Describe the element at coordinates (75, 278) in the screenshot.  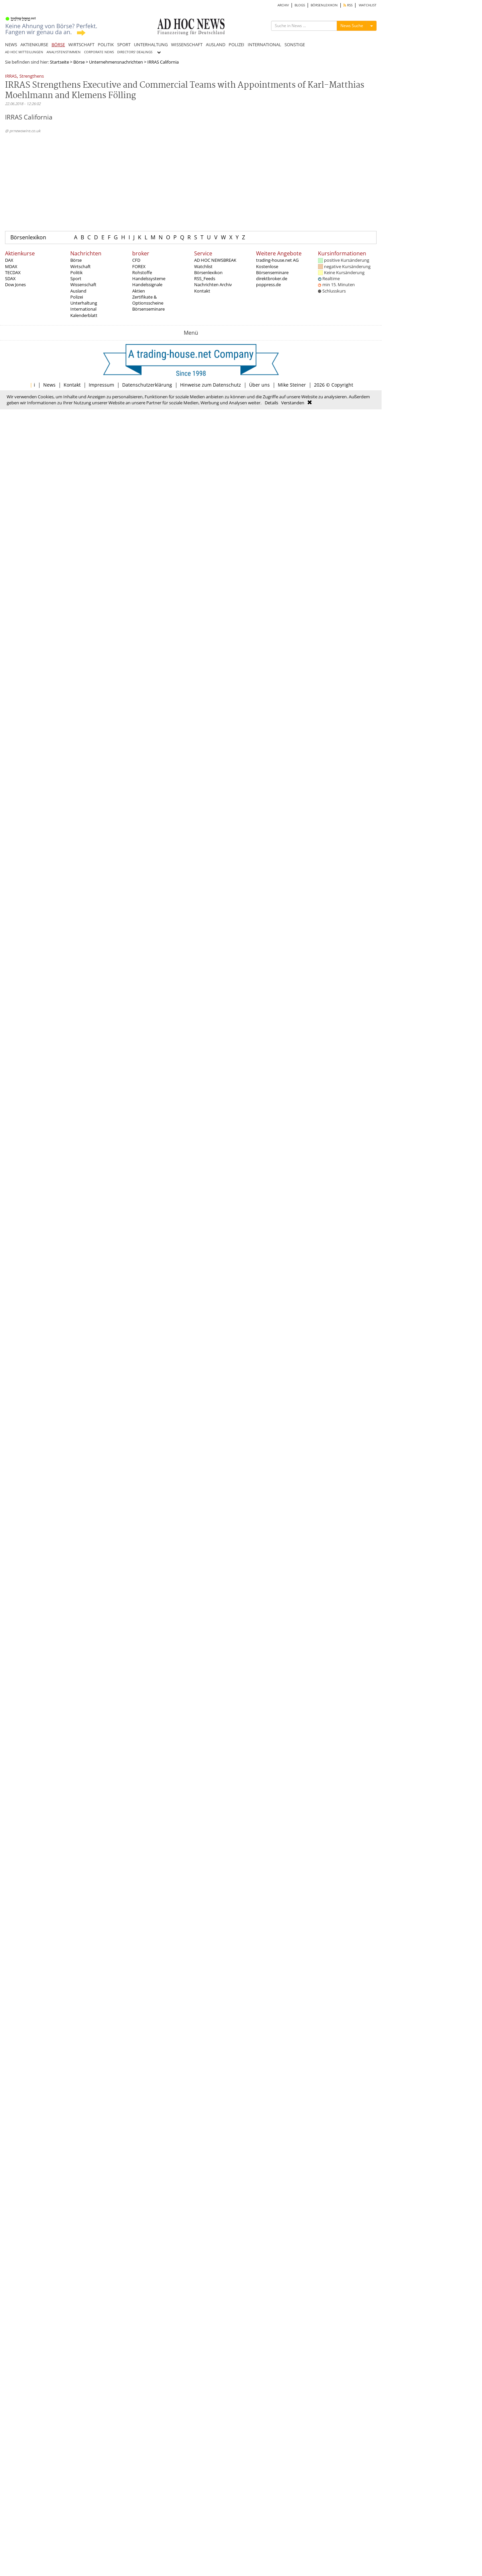
I see `Sport` at that location.